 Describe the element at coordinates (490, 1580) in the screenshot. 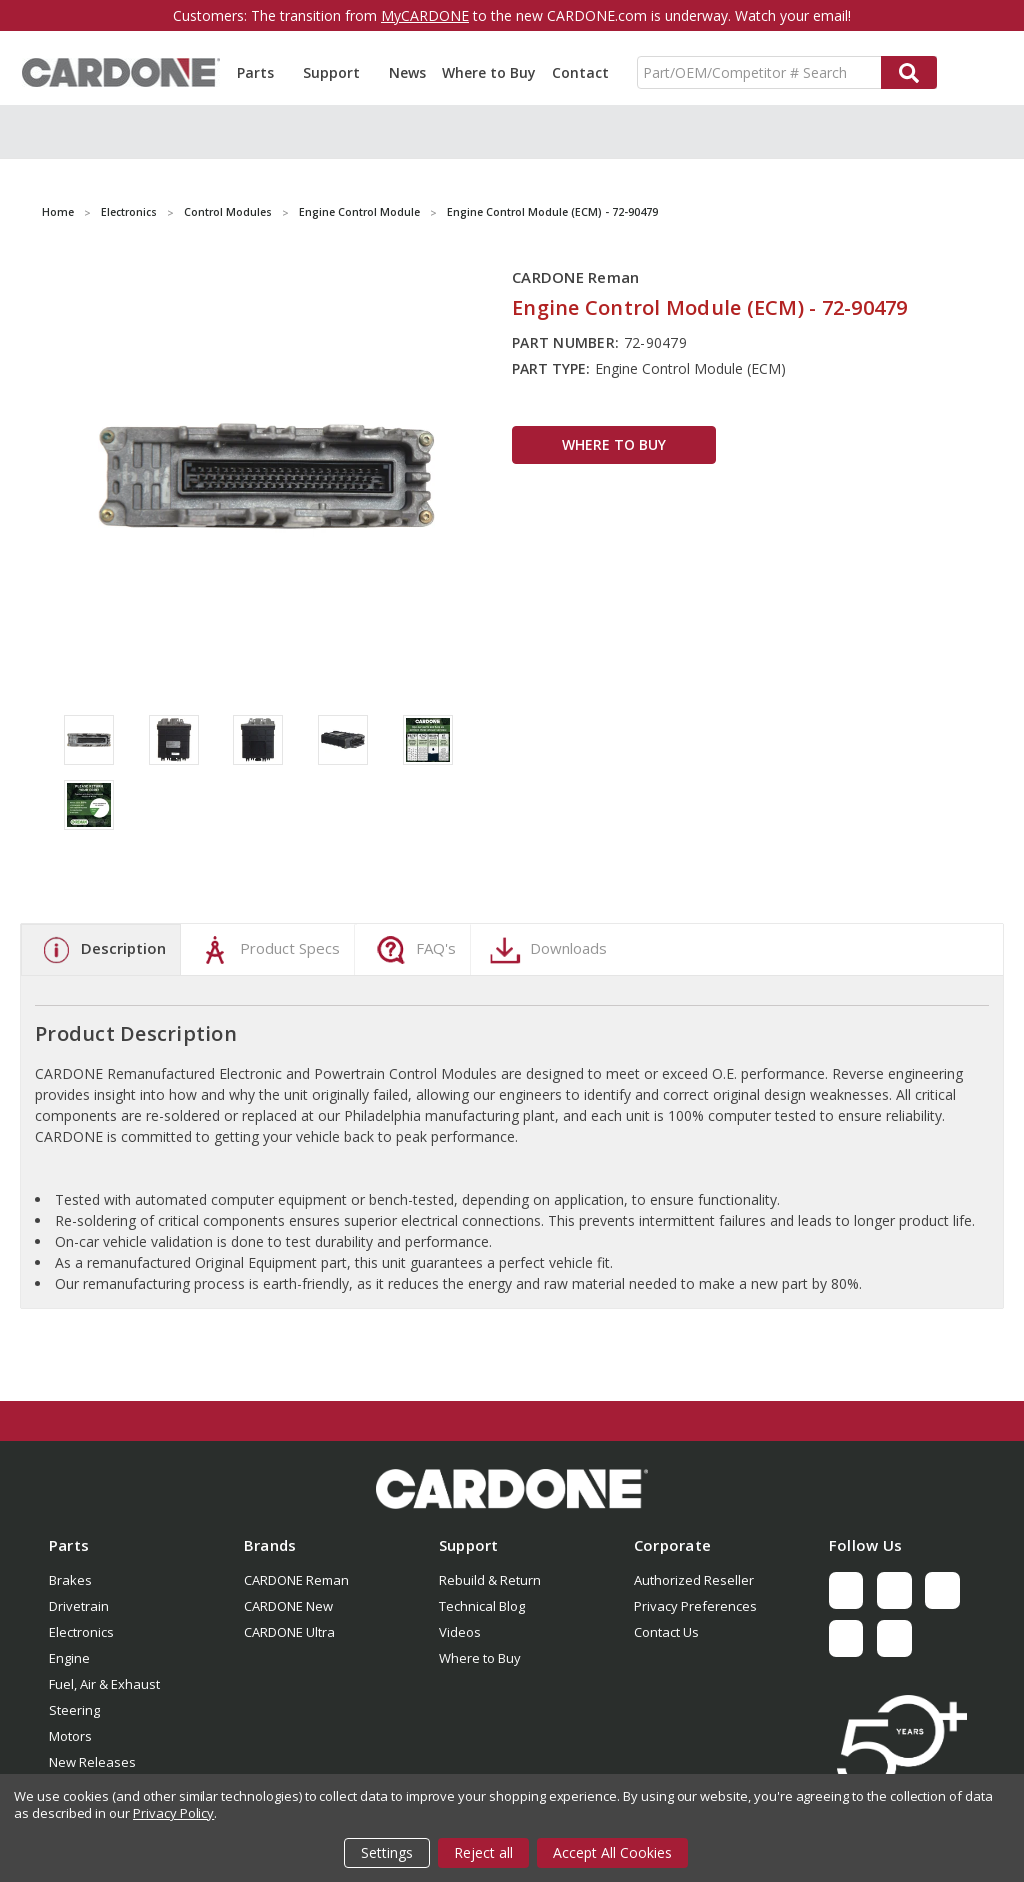

I see `Rebuild & Return` at that location.